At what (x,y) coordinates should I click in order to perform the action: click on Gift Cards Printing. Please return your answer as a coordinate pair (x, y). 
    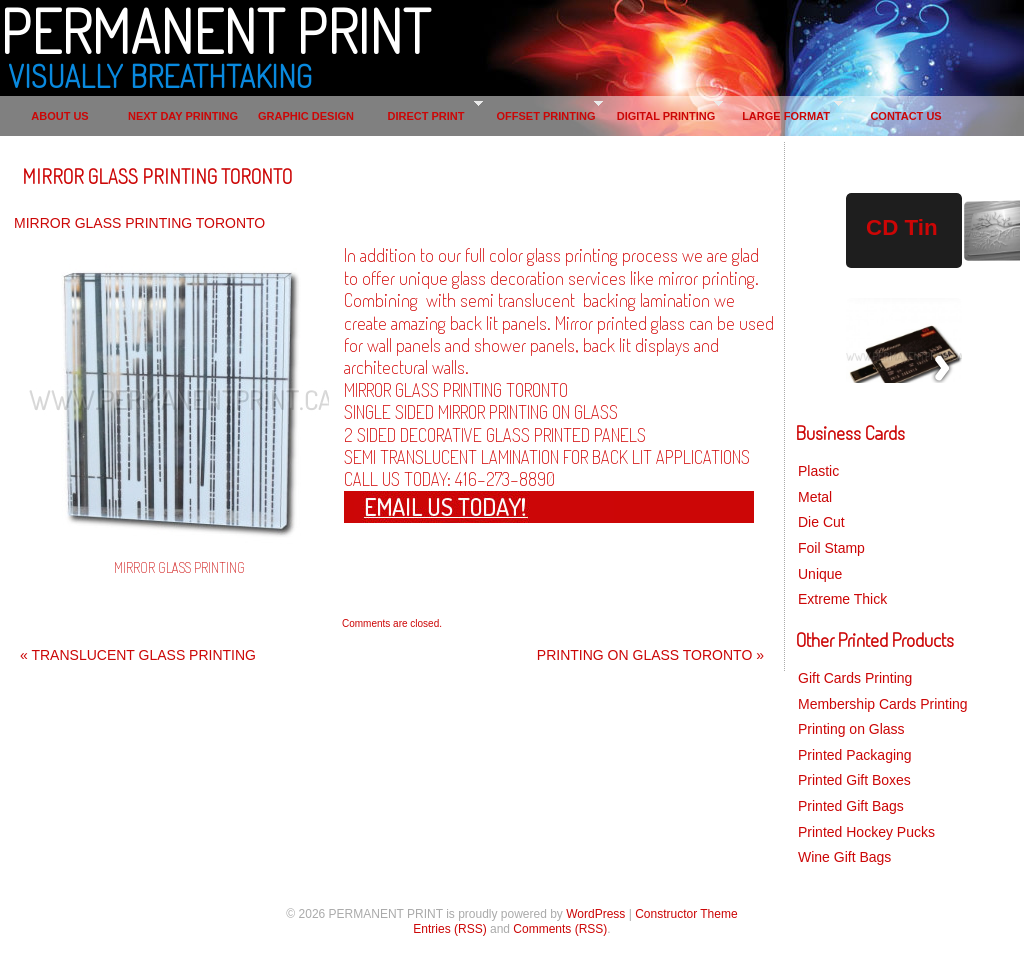
    Looking at the image, I should click on (855, 678).